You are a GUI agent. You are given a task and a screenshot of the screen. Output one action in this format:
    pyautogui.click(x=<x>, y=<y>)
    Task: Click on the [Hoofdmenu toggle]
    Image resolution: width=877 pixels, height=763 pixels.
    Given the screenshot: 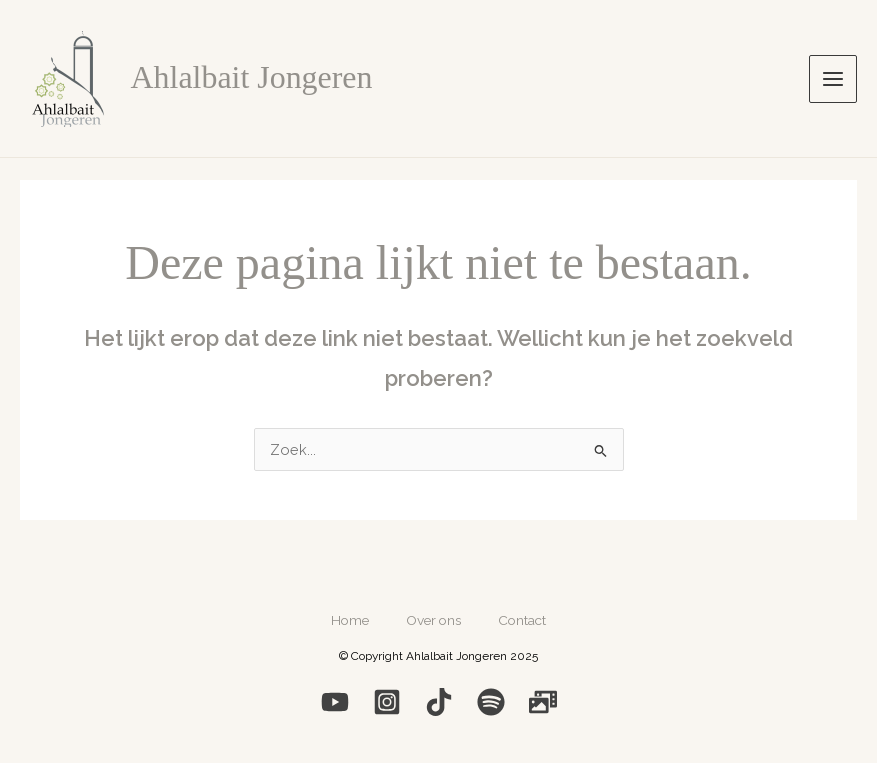 What is the action you would take?
    pyautogui.click(x=833, y=79)
    